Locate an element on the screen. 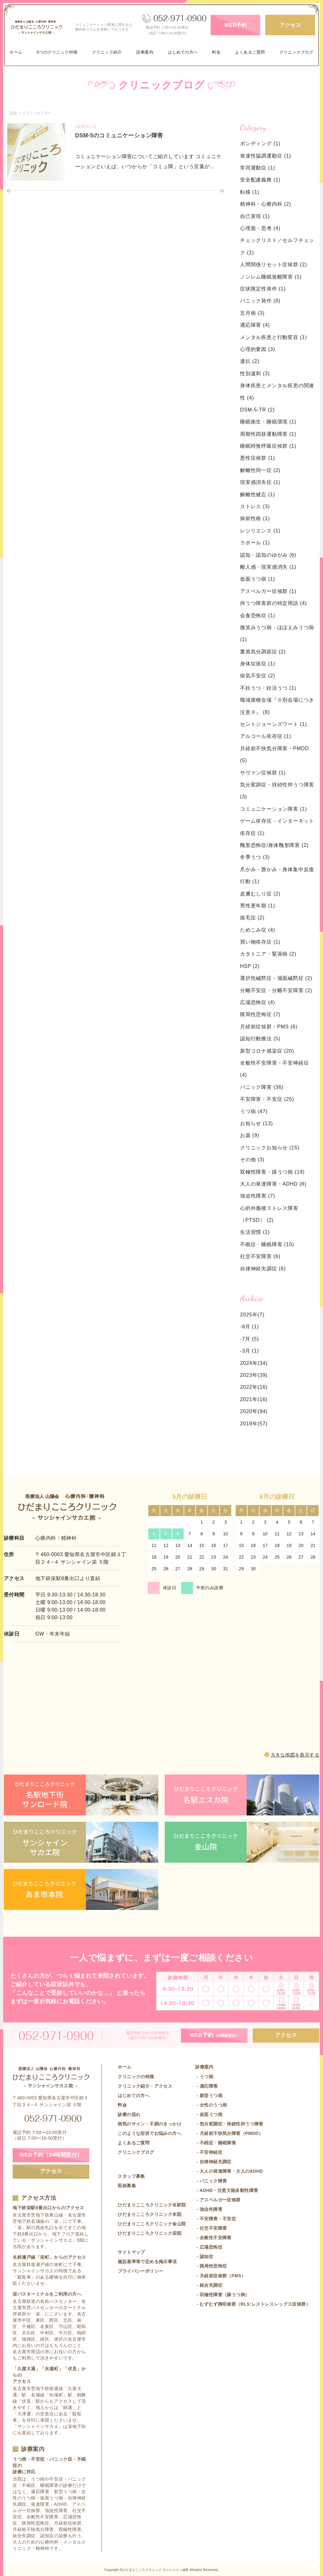 This screenshot has height=2576, width=323. 2019年 is located at coordinates (249, 1423).